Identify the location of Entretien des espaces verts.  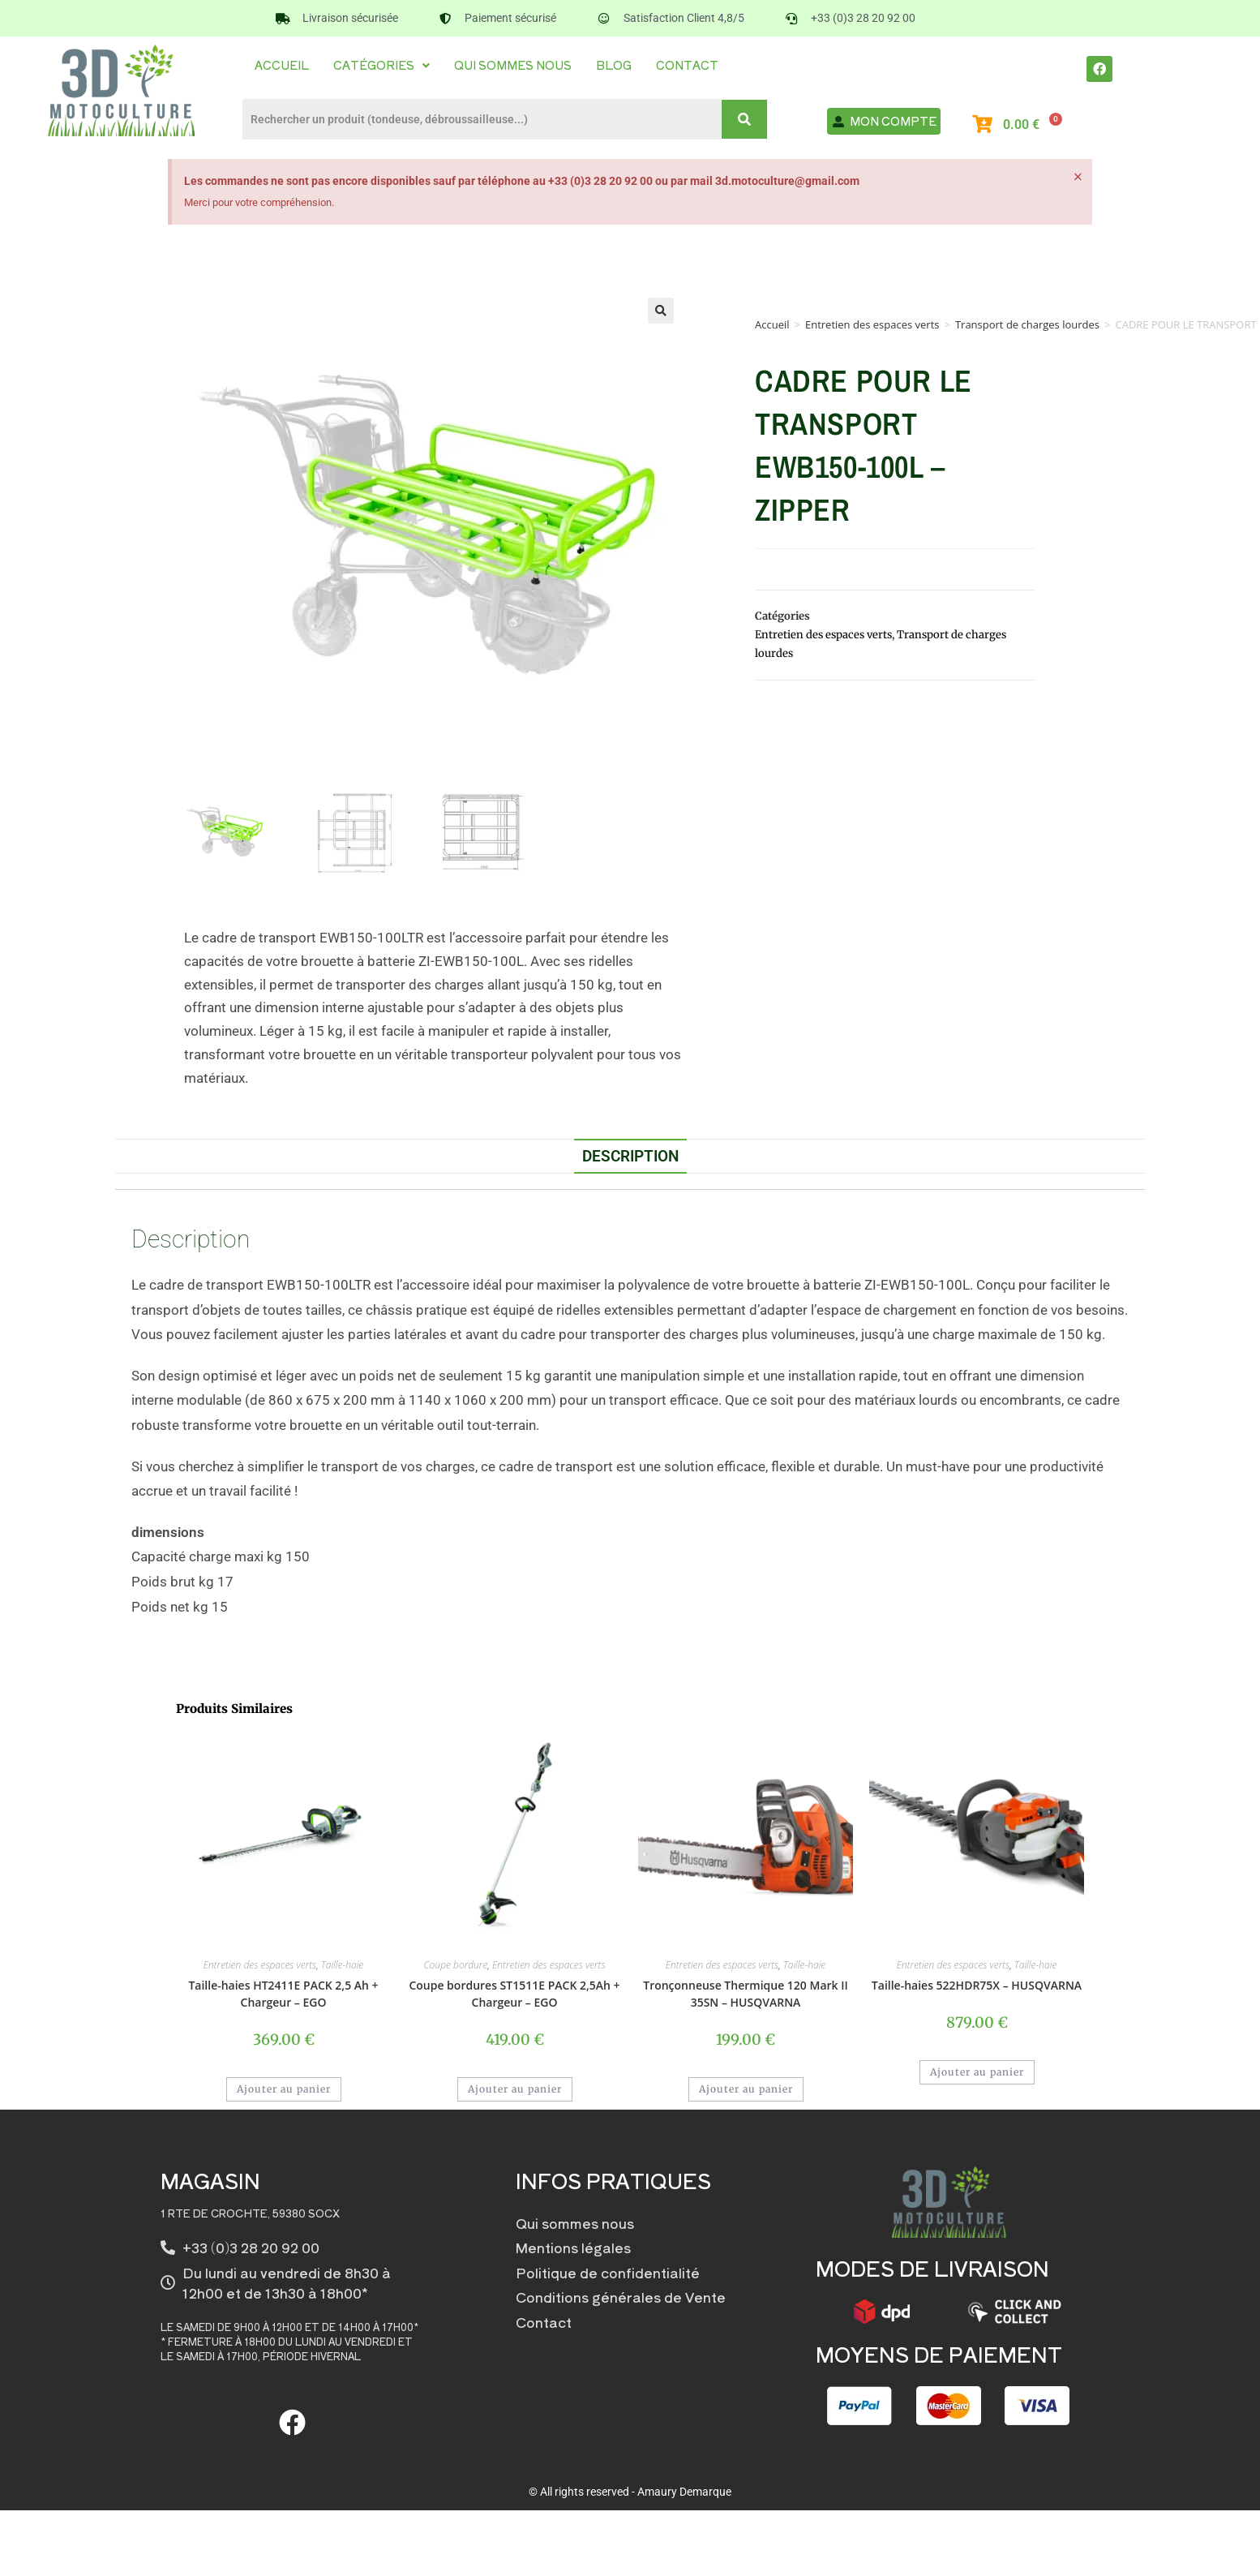
(872, 324).